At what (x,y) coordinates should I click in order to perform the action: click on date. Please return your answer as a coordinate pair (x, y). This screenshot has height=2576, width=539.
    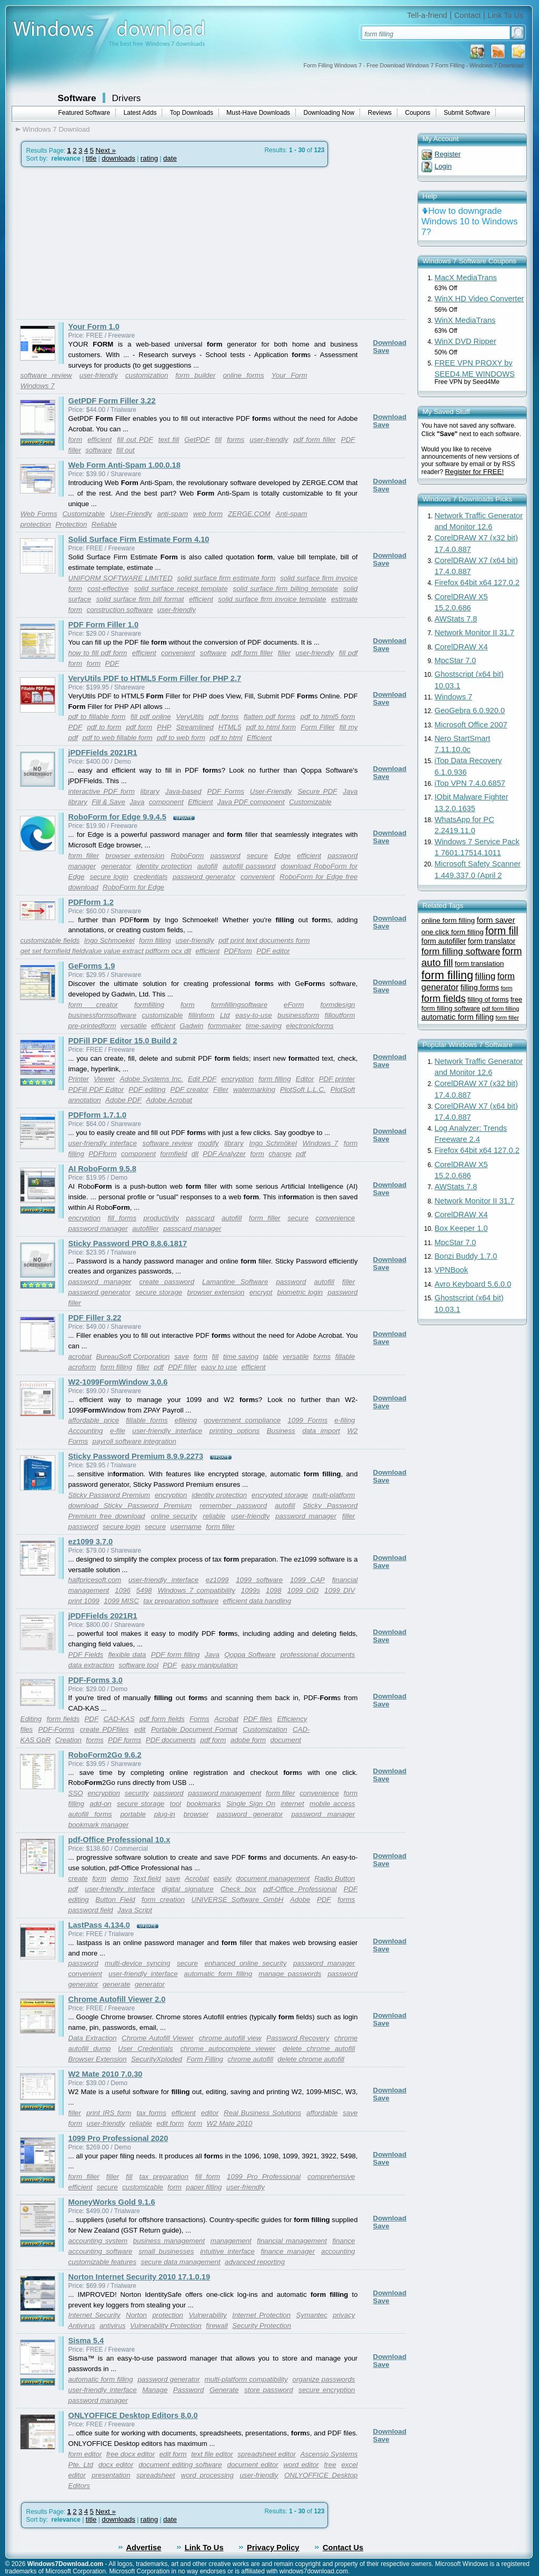
    Looking at the image, I should click on (170, 158).